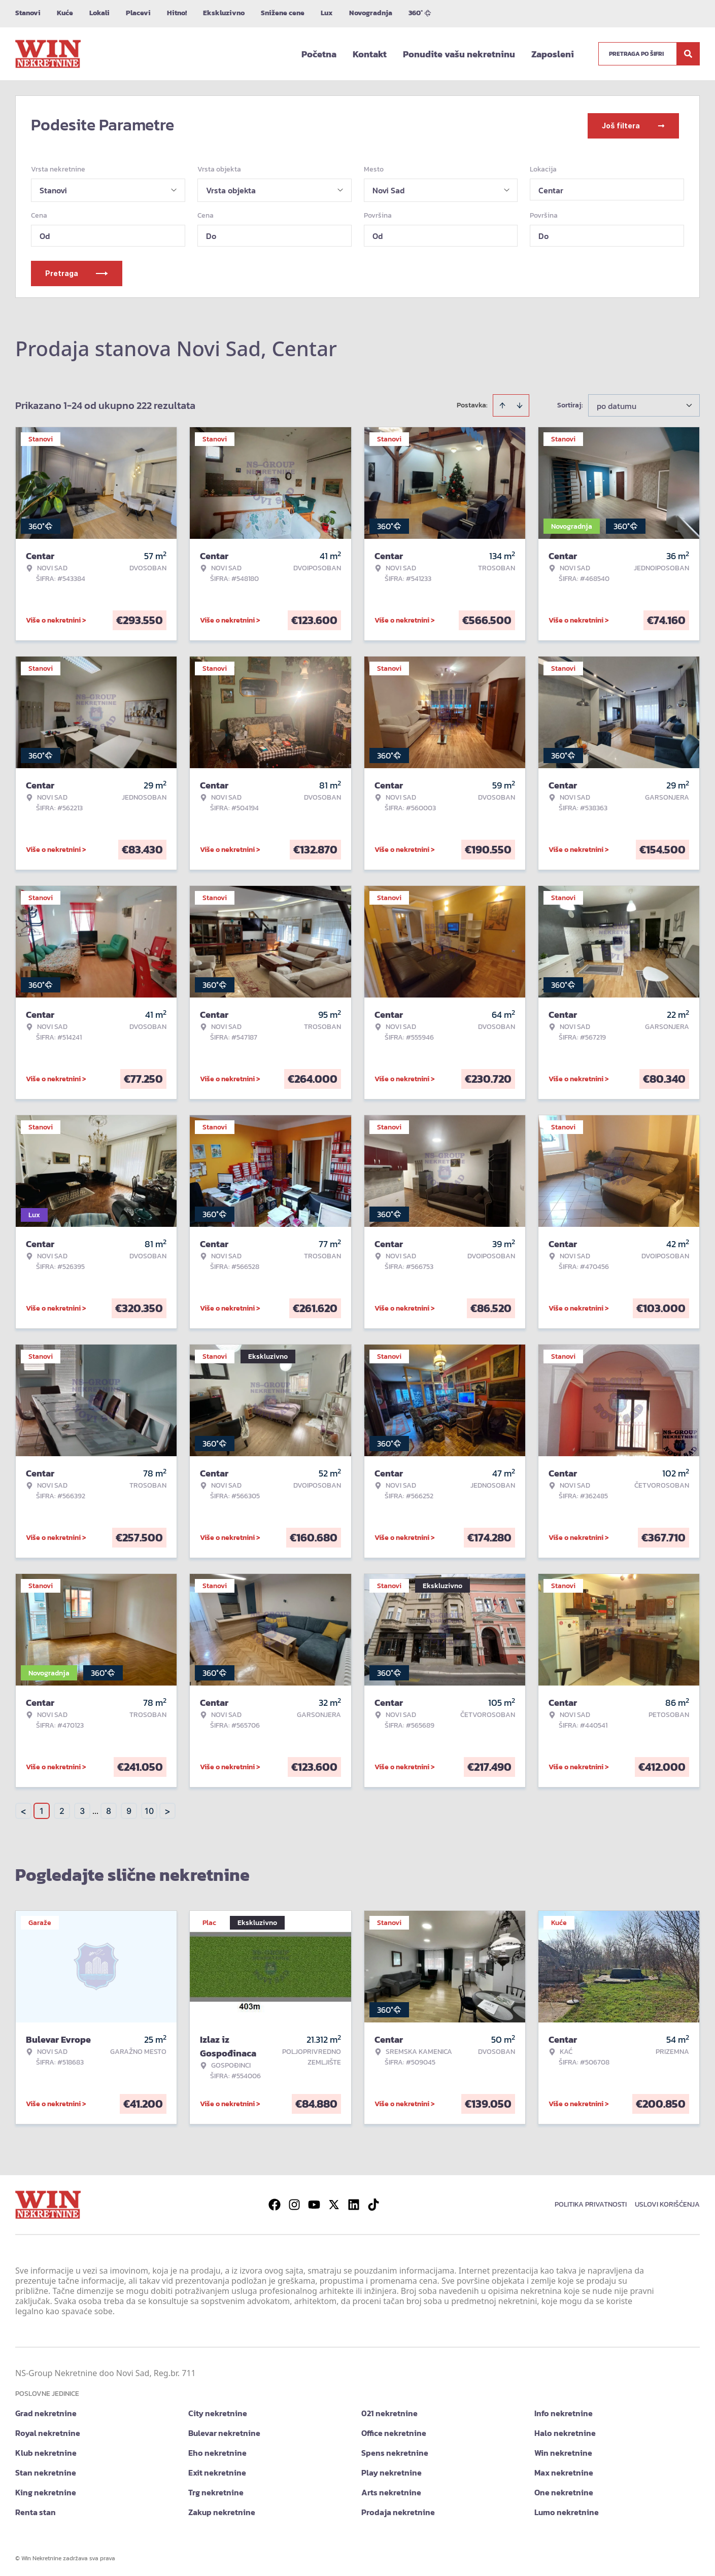  I want to click on Stanovi, so click(28, 13).